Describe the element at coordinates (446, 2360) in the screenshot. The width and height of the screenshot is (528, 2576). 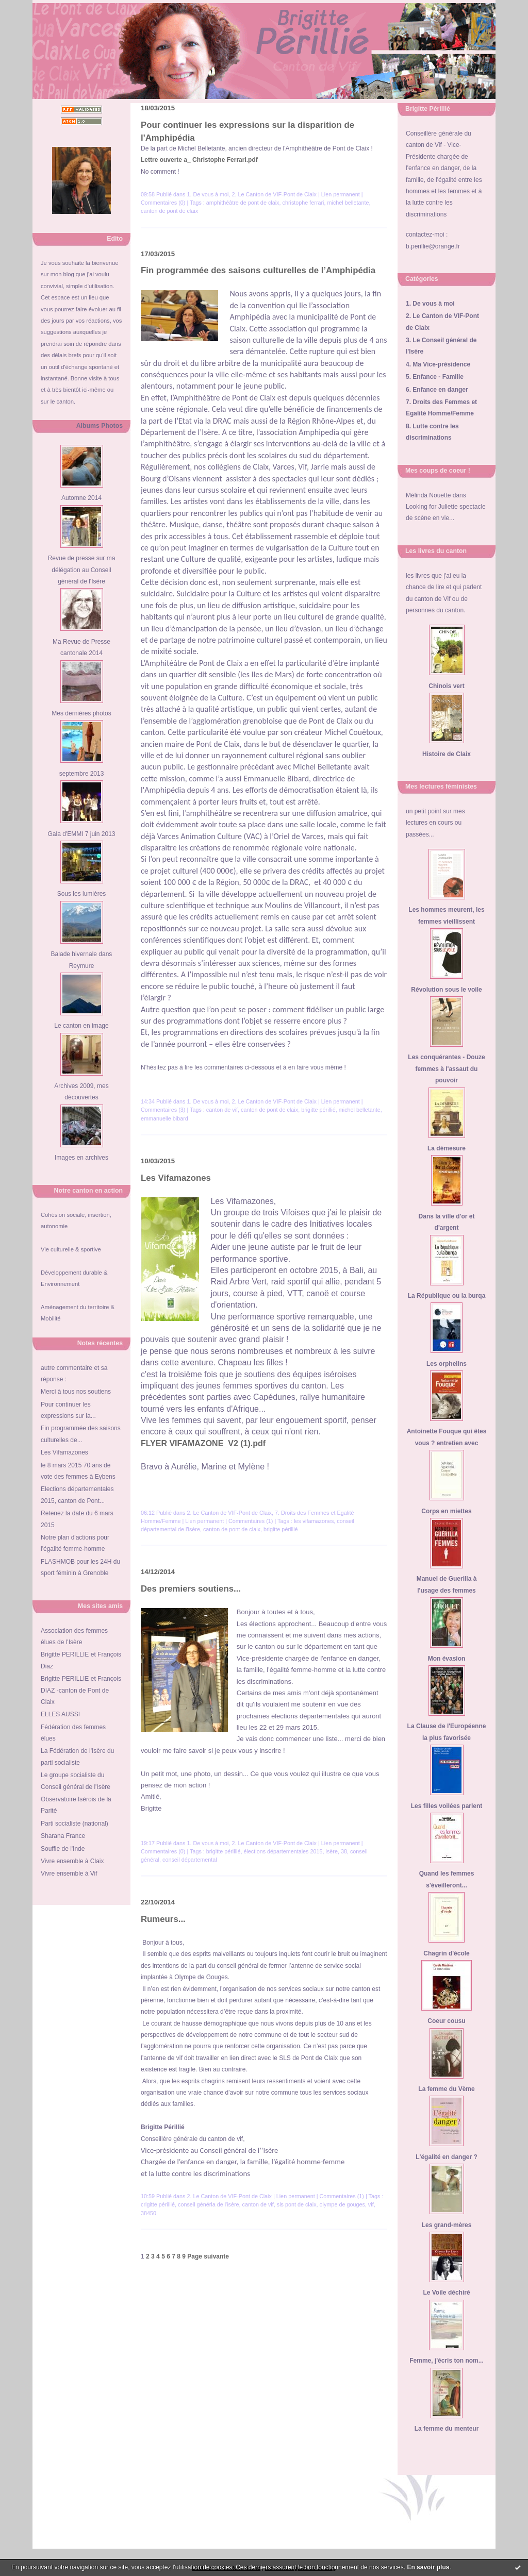
I see `Femme, j'écris ton nom...` at that location.